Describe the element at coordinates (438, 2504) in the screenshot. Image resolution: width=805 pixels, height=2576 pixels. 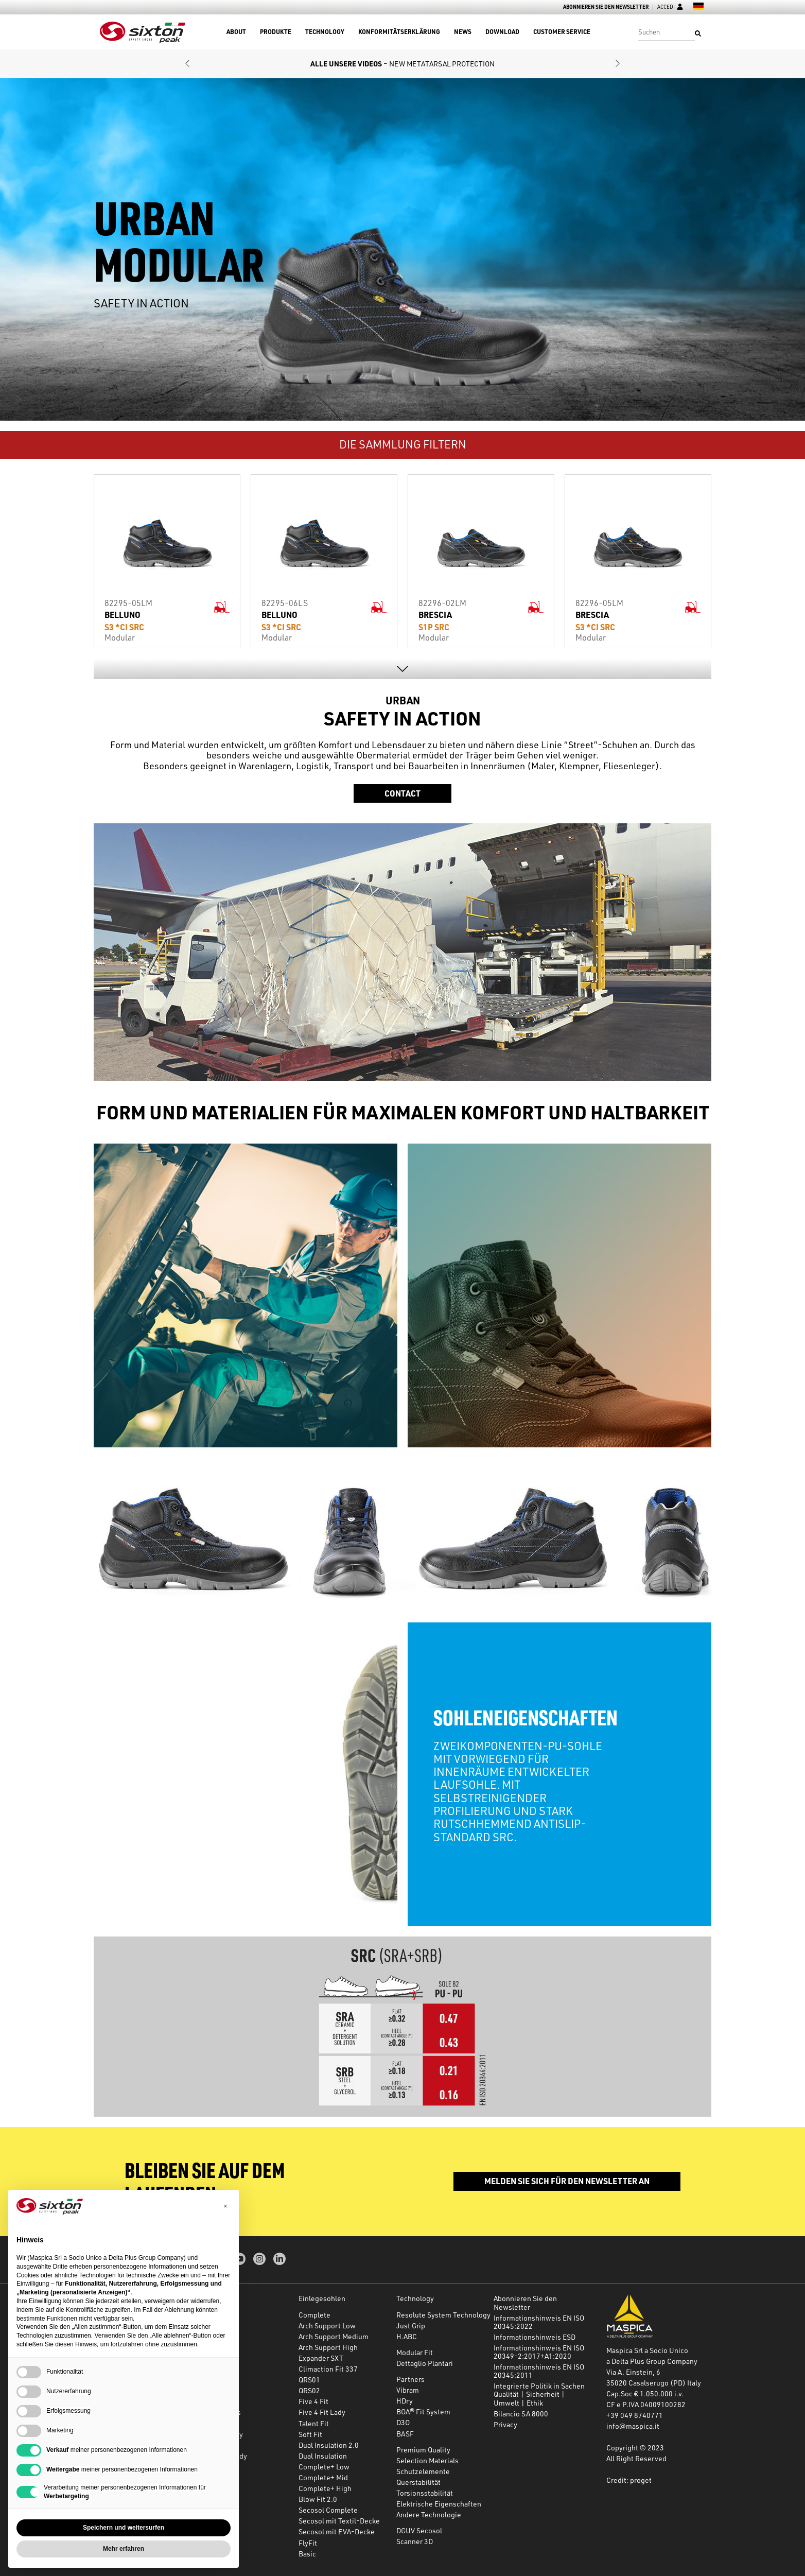
I see `Elektrische Eigenschaften` at that location.